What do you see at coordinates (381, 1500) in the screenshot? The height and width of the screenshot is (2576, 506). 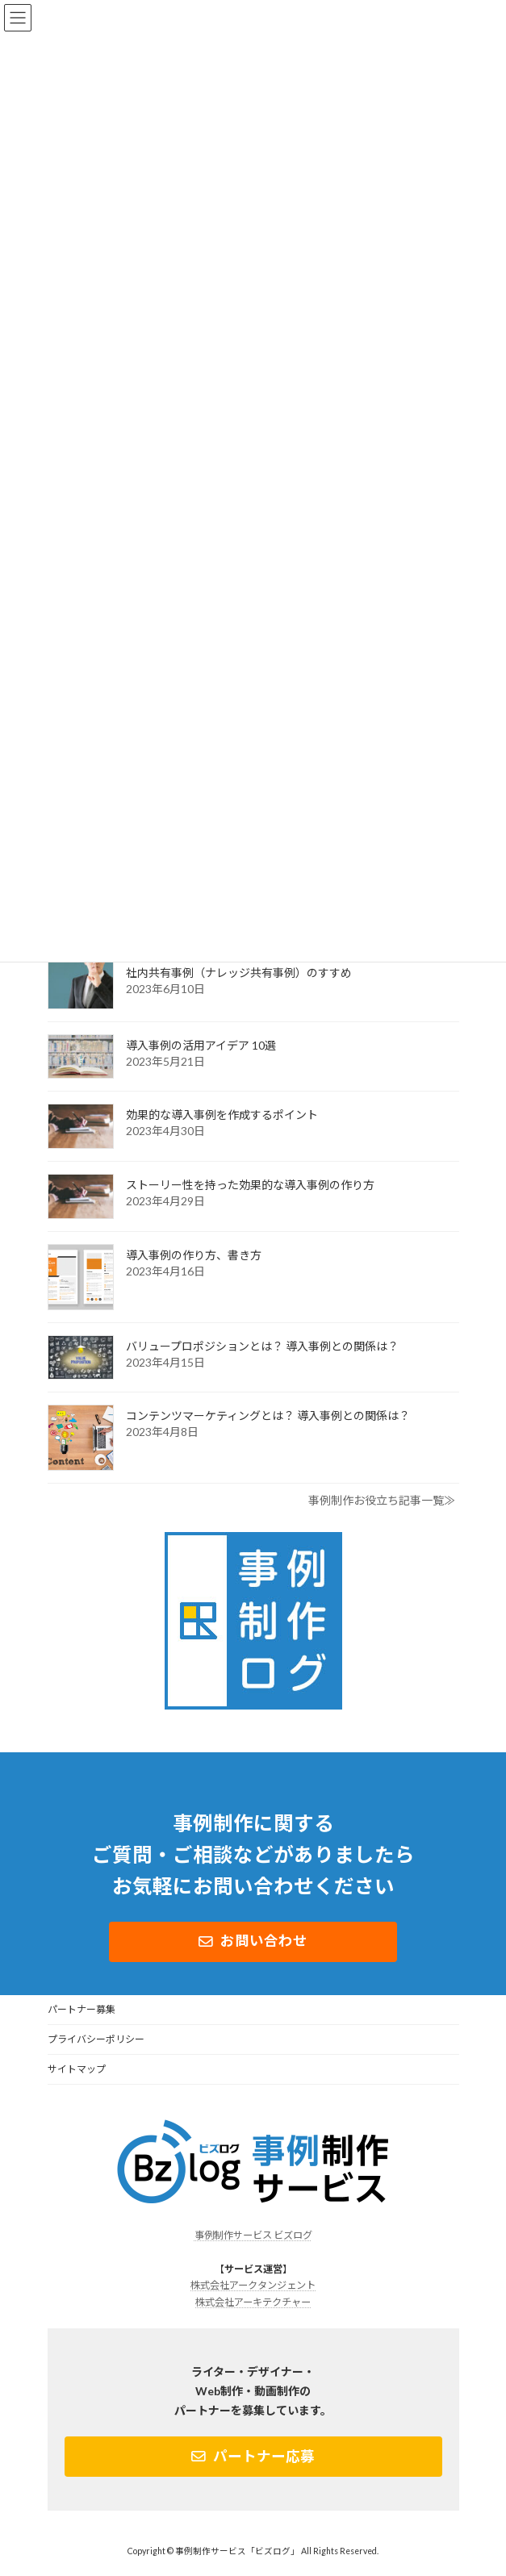 I see `事例制作お役立ち記事一覧≫` at bounding box center [381, 1500].